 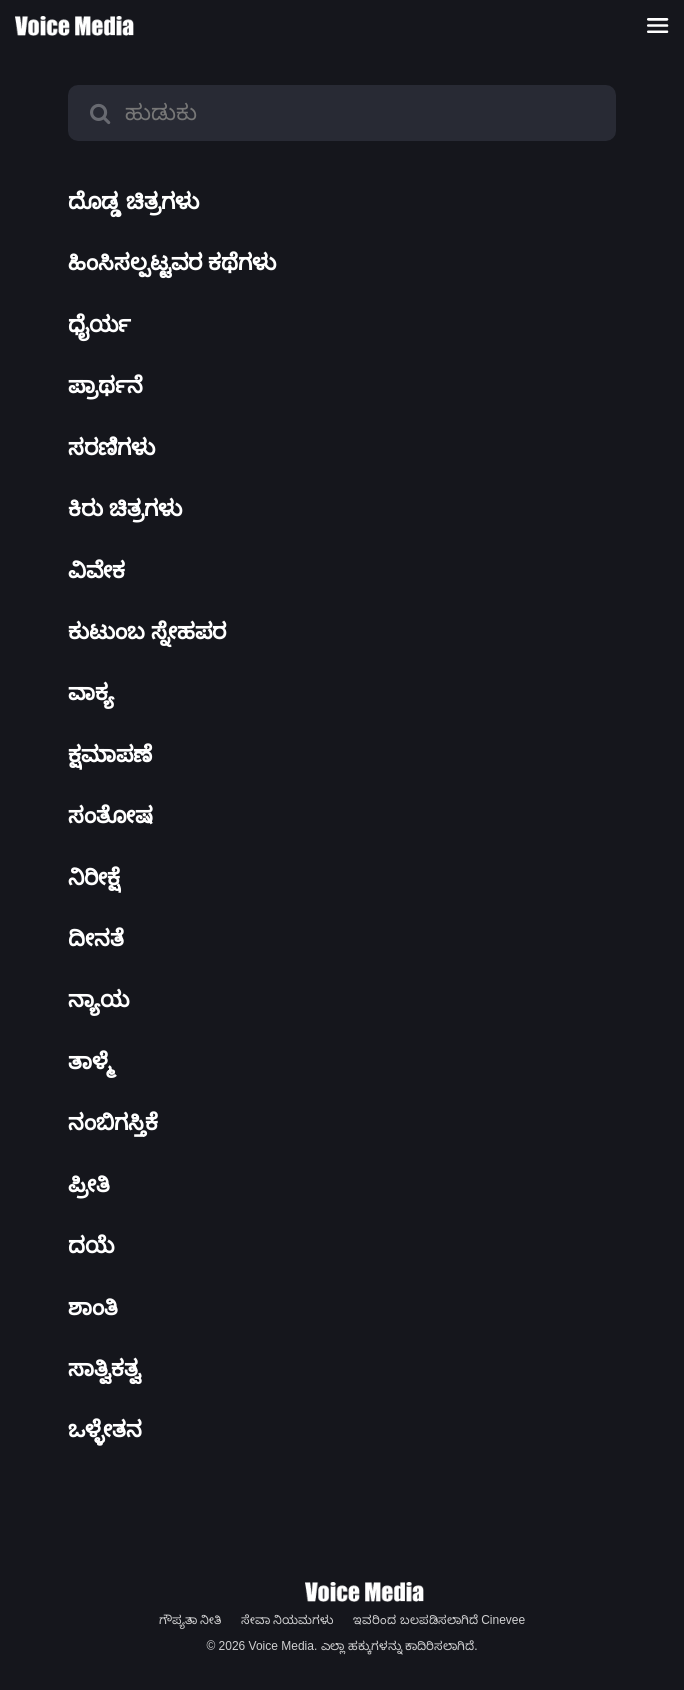 What do you see at coordinates (105, 385) in the screenshot?
I see `ಪ್ರಾರ್ಥನೆ` at bounding box center [105, 385].